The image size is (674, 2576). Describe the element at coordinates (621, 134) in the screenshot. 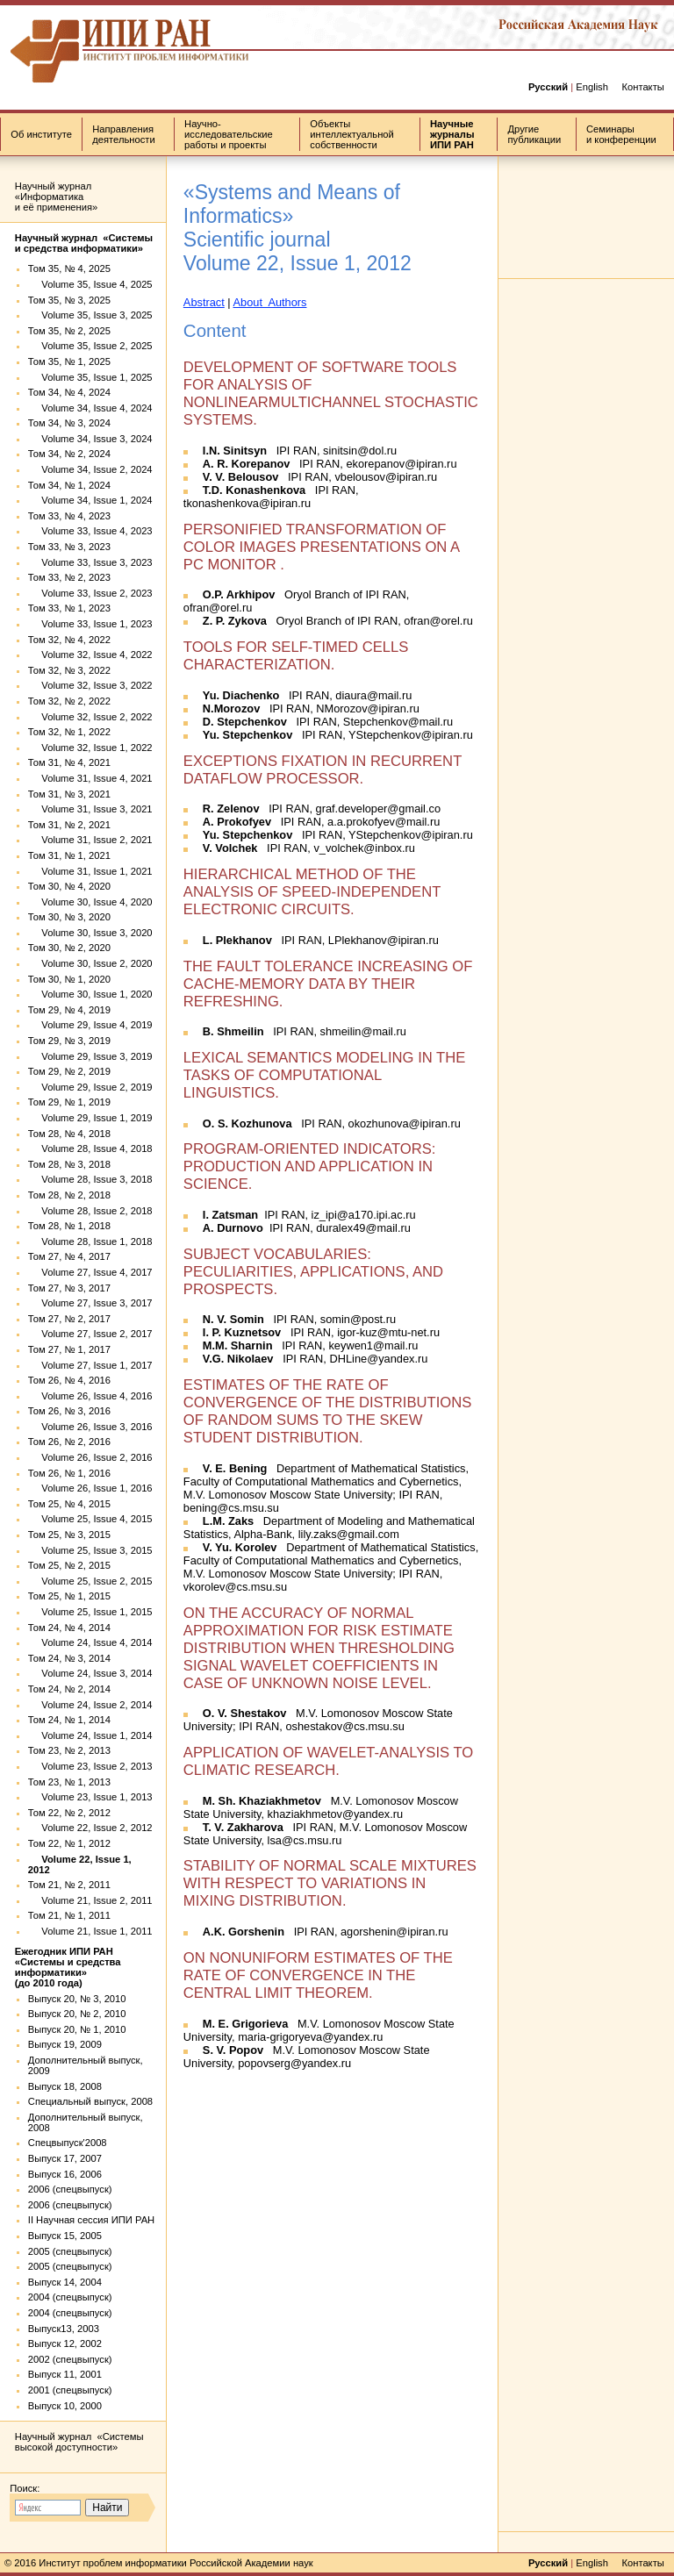

I see `Семинары и конференции` at that location.